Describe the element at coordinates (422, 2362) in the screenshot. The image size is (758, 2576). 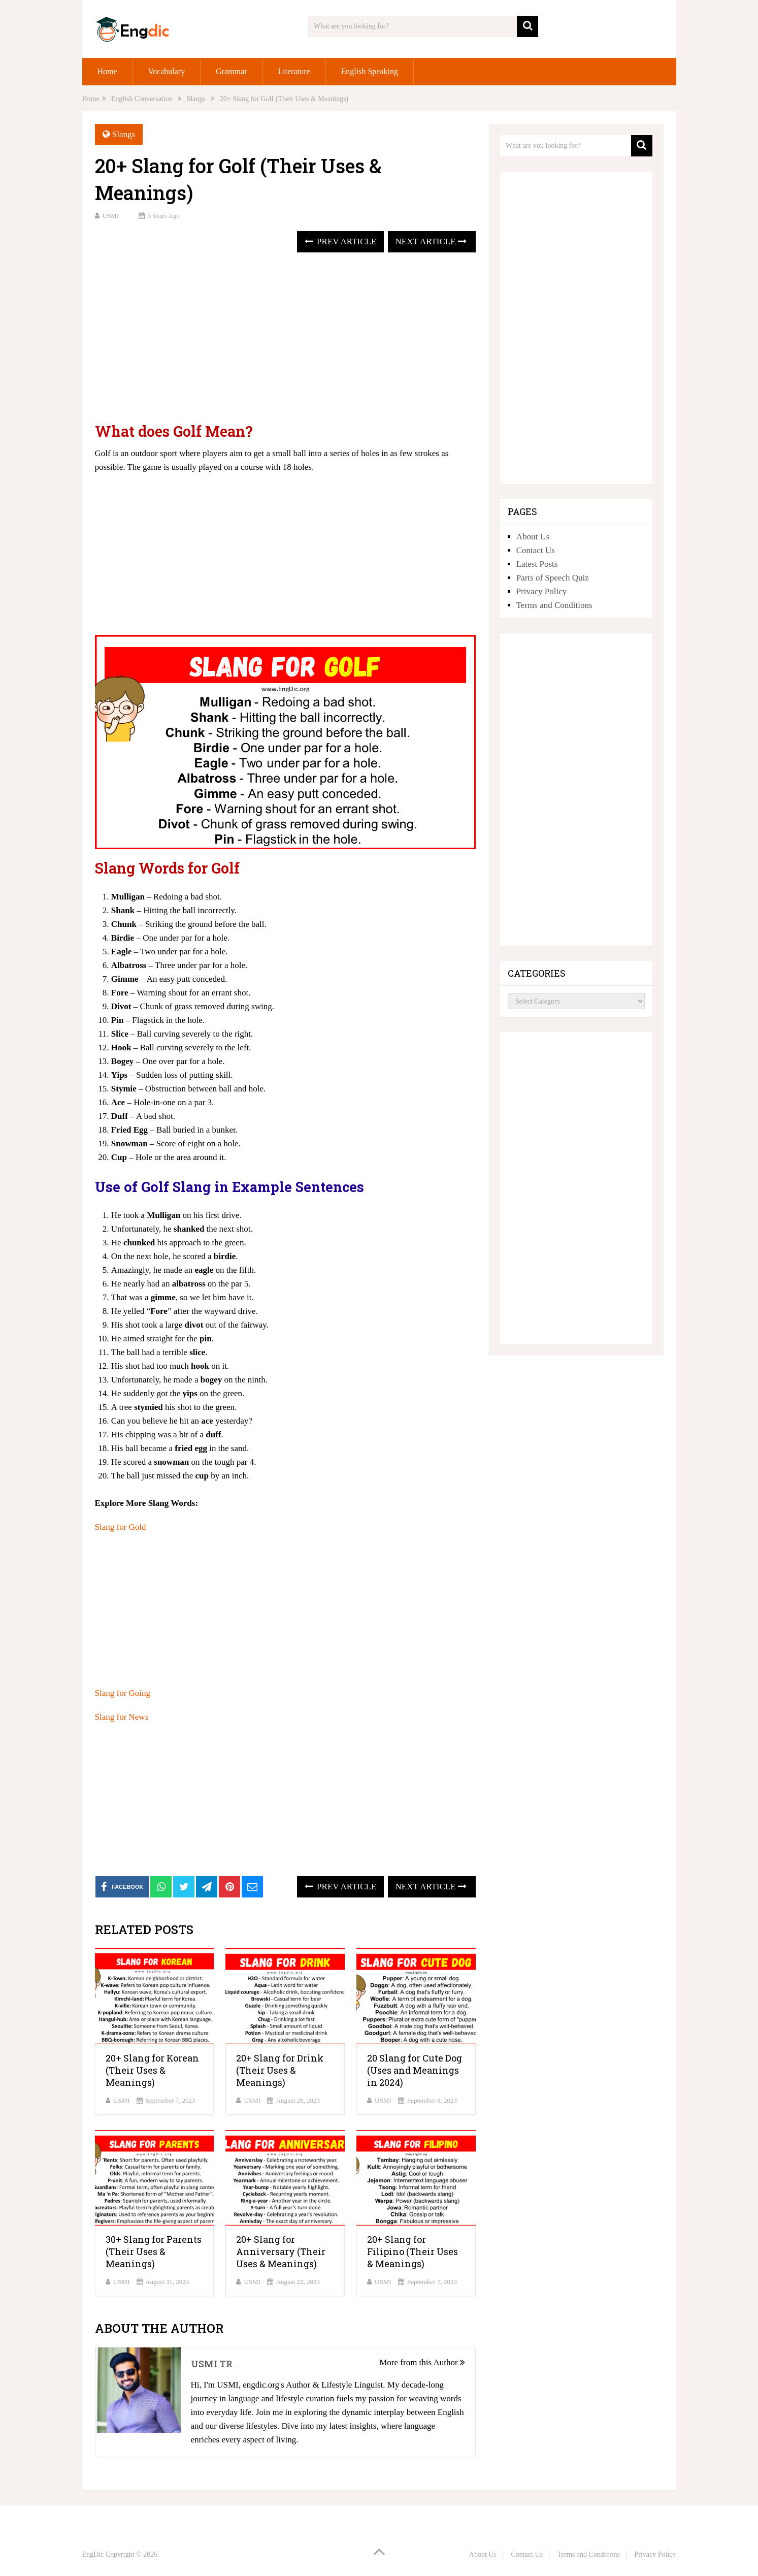
I see `More from this Author` at that location.